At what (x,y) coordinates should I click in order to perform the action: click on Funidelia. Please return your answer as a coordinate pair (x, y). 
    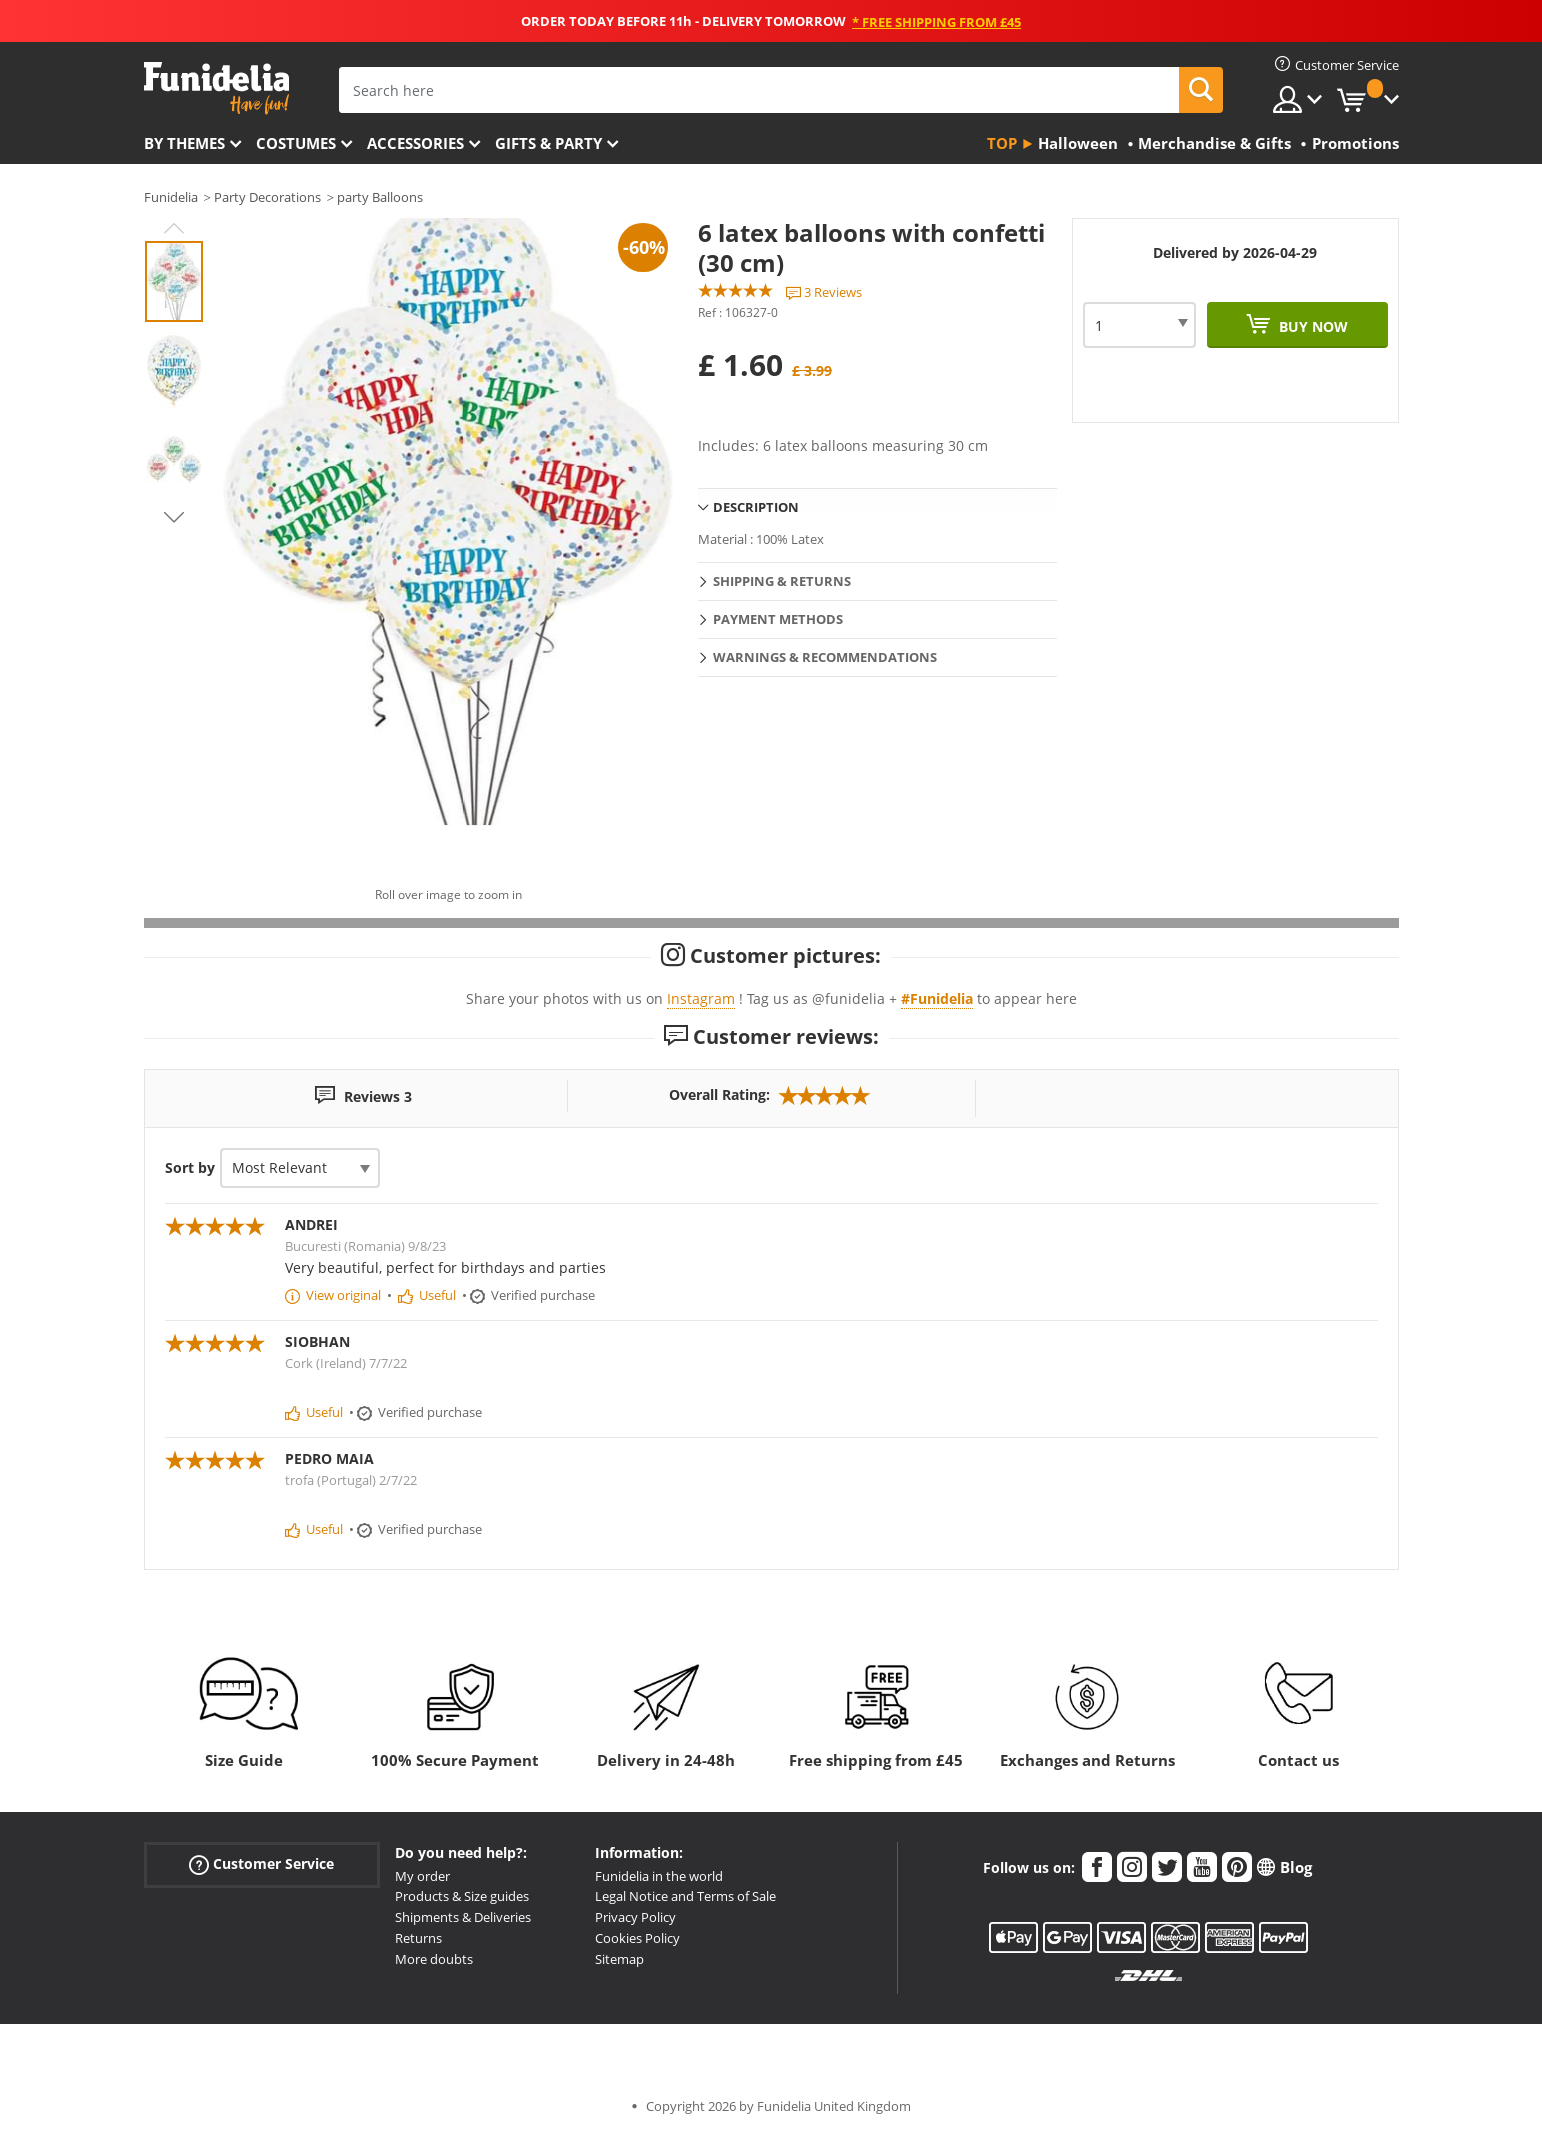
    Looking at the image, I should click on (171, 197).